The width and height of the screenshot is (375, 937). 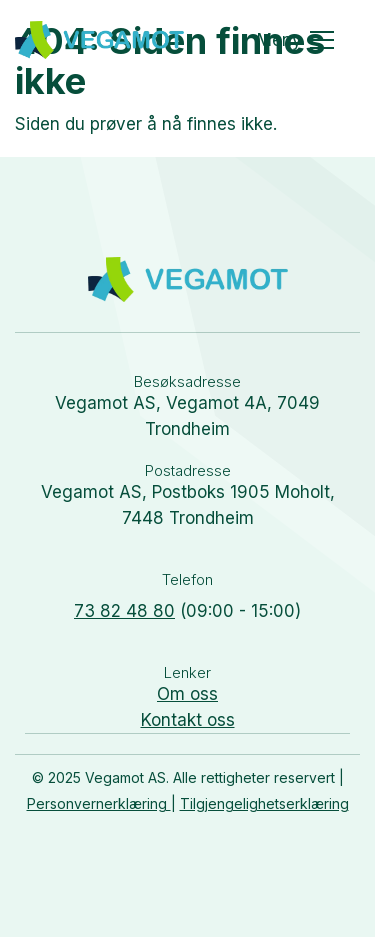 What do you see at coordinates (124, 611) in the screenshot?
I see `73 82 48 80` at bounding box center [124, 611].